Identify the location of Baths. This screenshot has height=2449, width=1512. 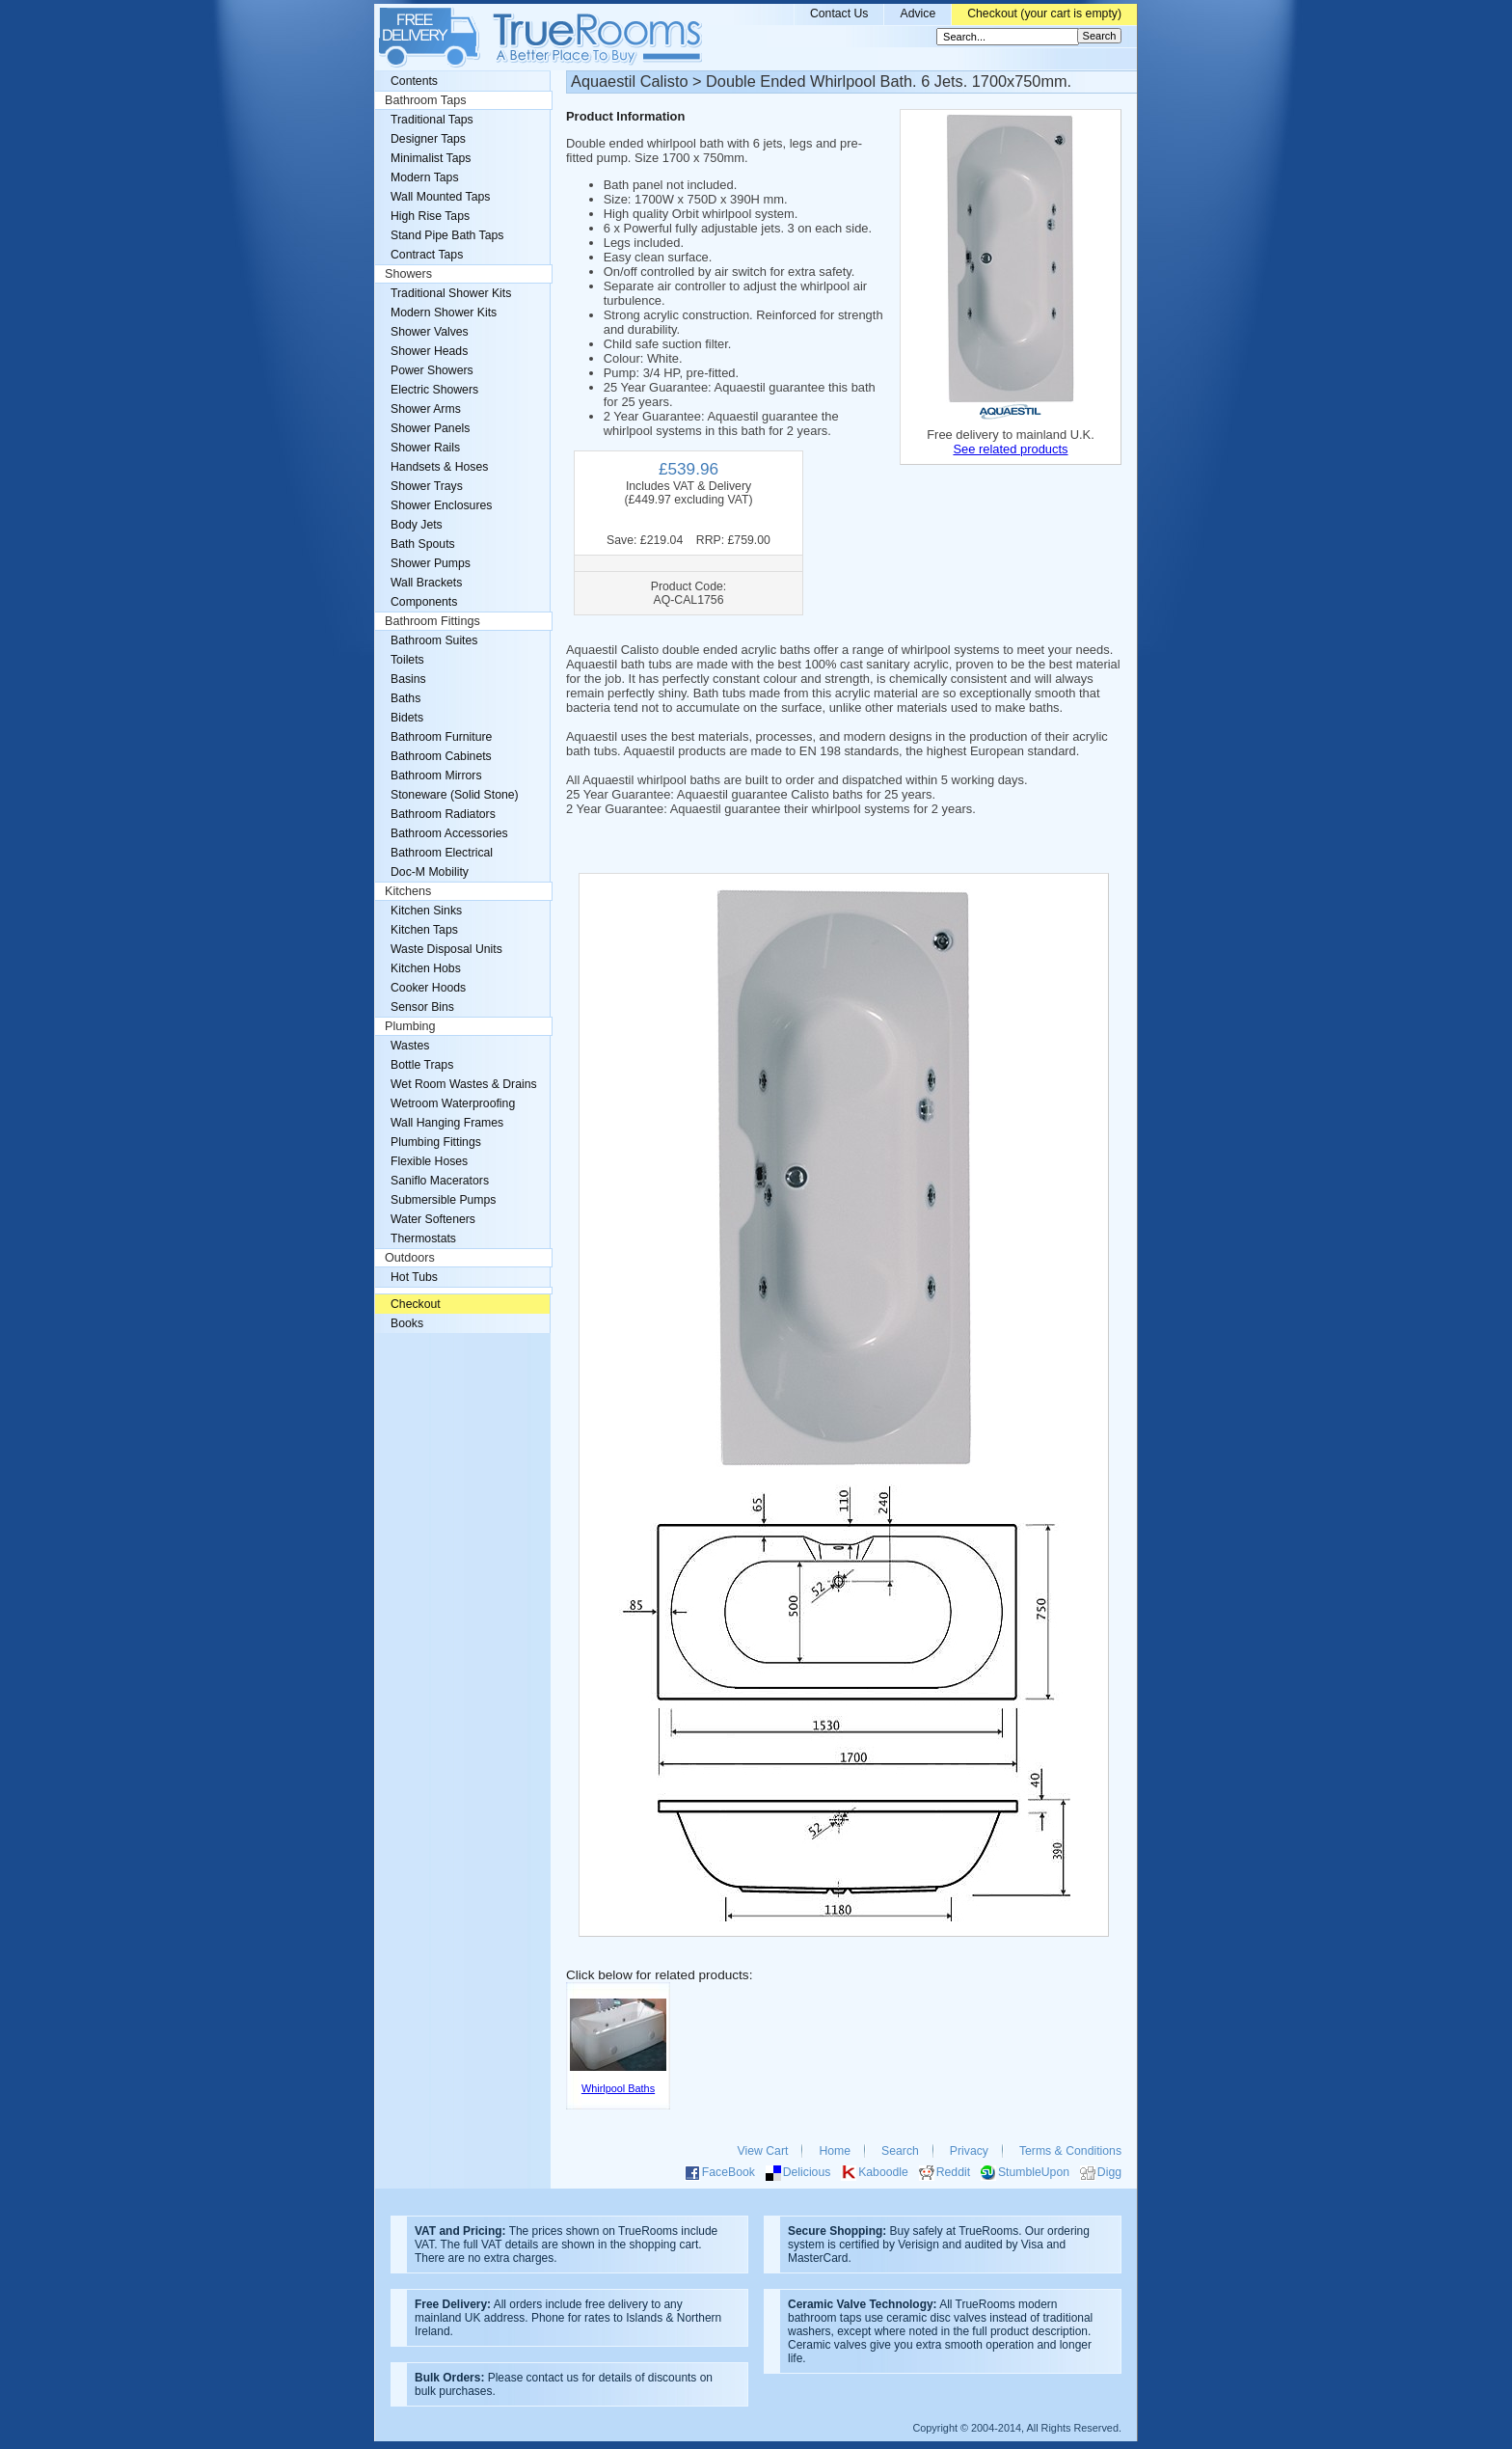
(405, 698).